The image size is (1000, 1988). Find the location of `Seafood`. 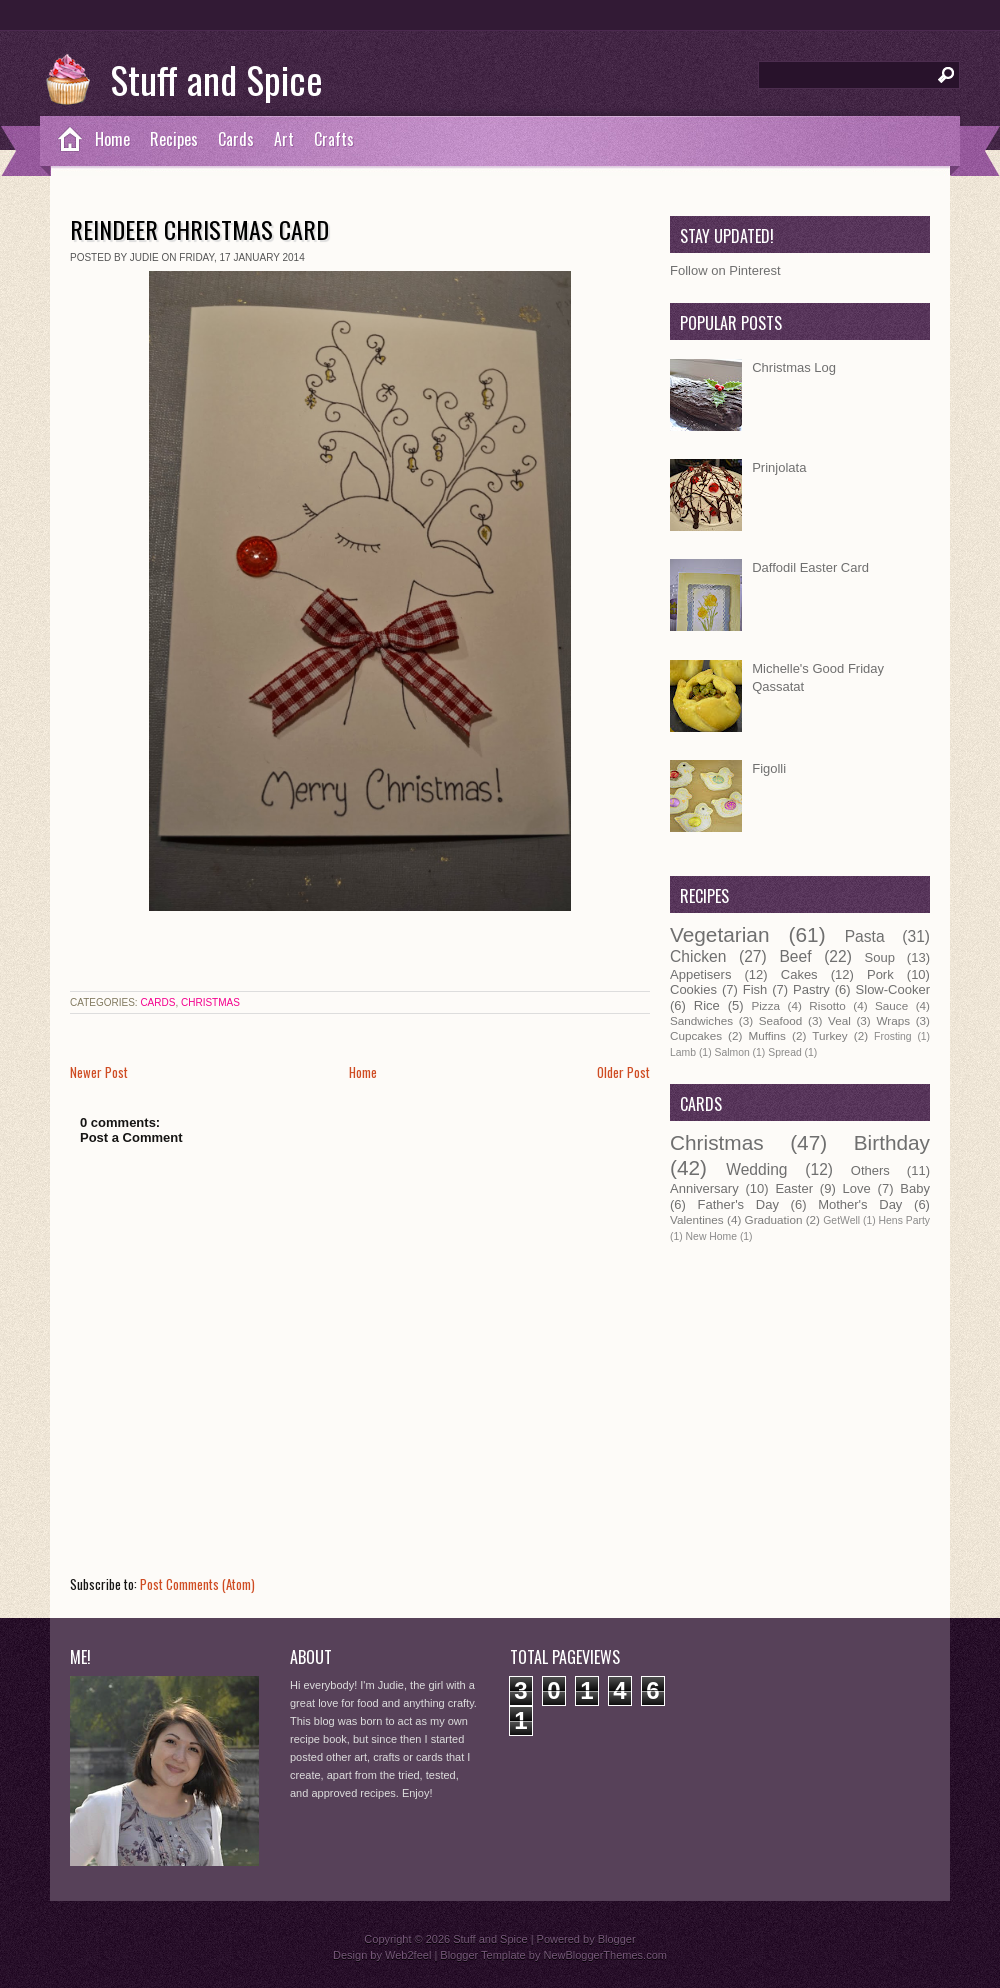

Seafood is located at coordinates (781, 1020).